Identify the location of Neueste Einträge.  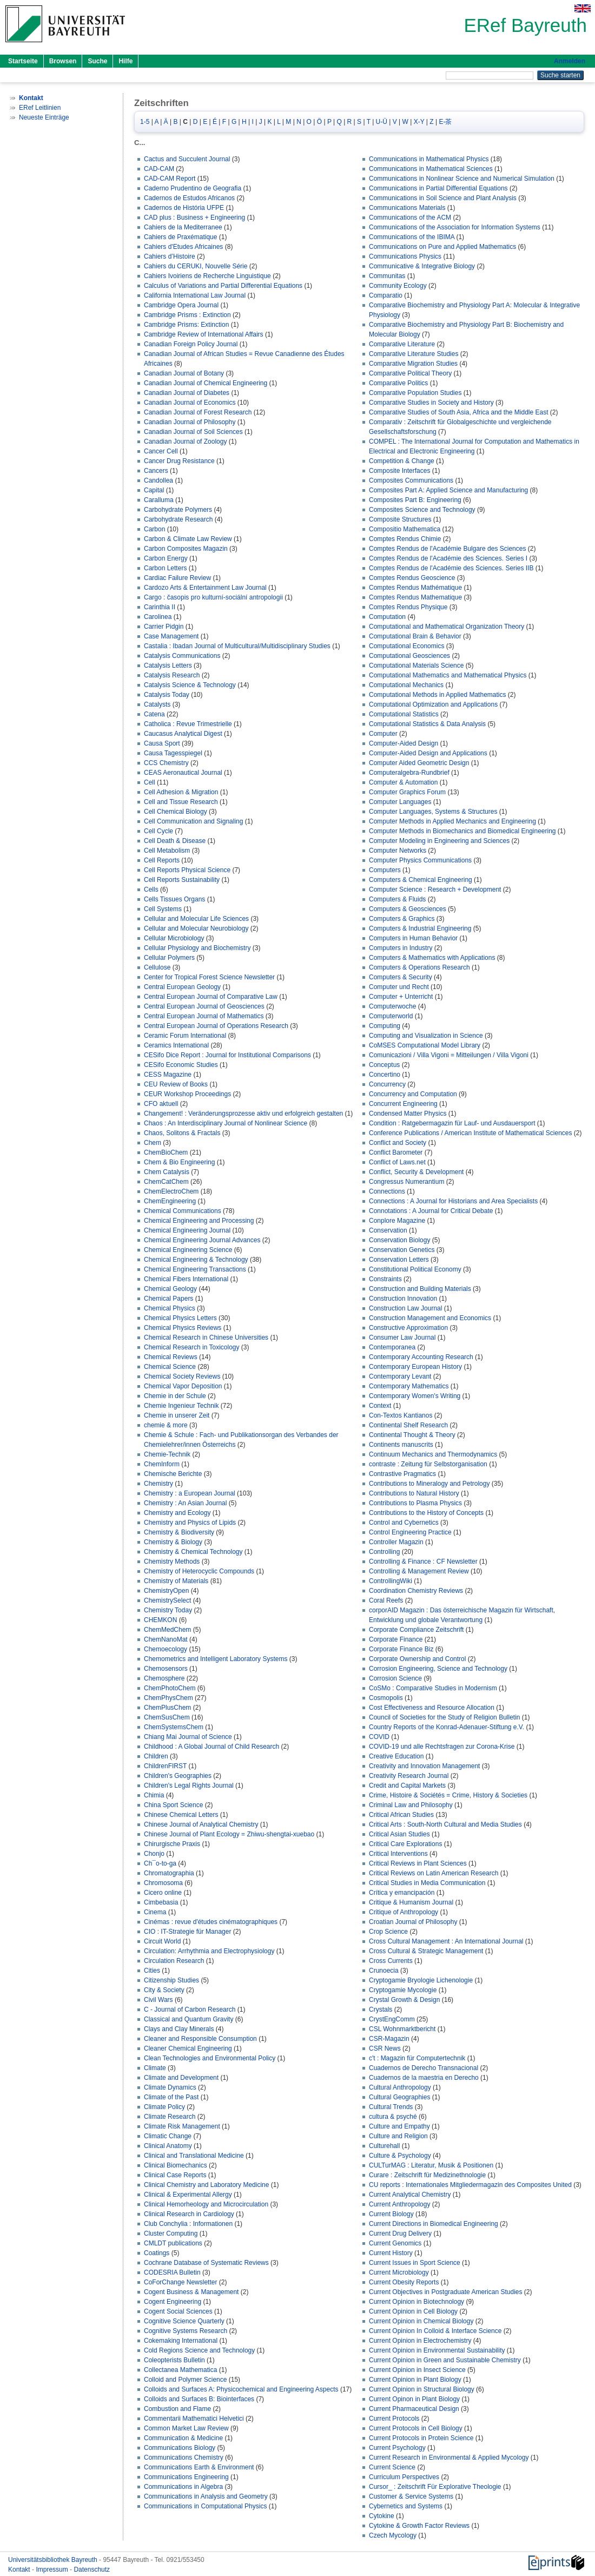
(44, 117).